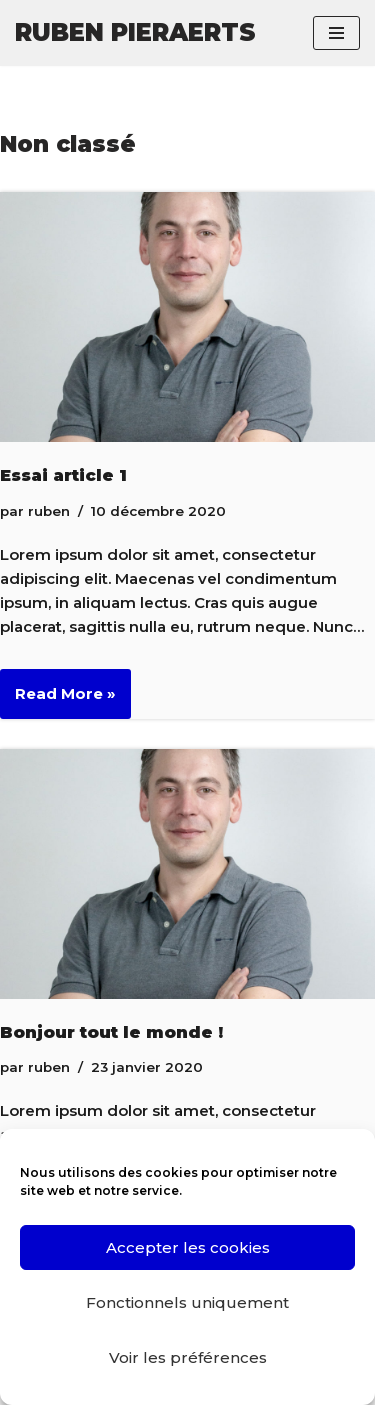  I want to click on Read More », so click(58, 700).